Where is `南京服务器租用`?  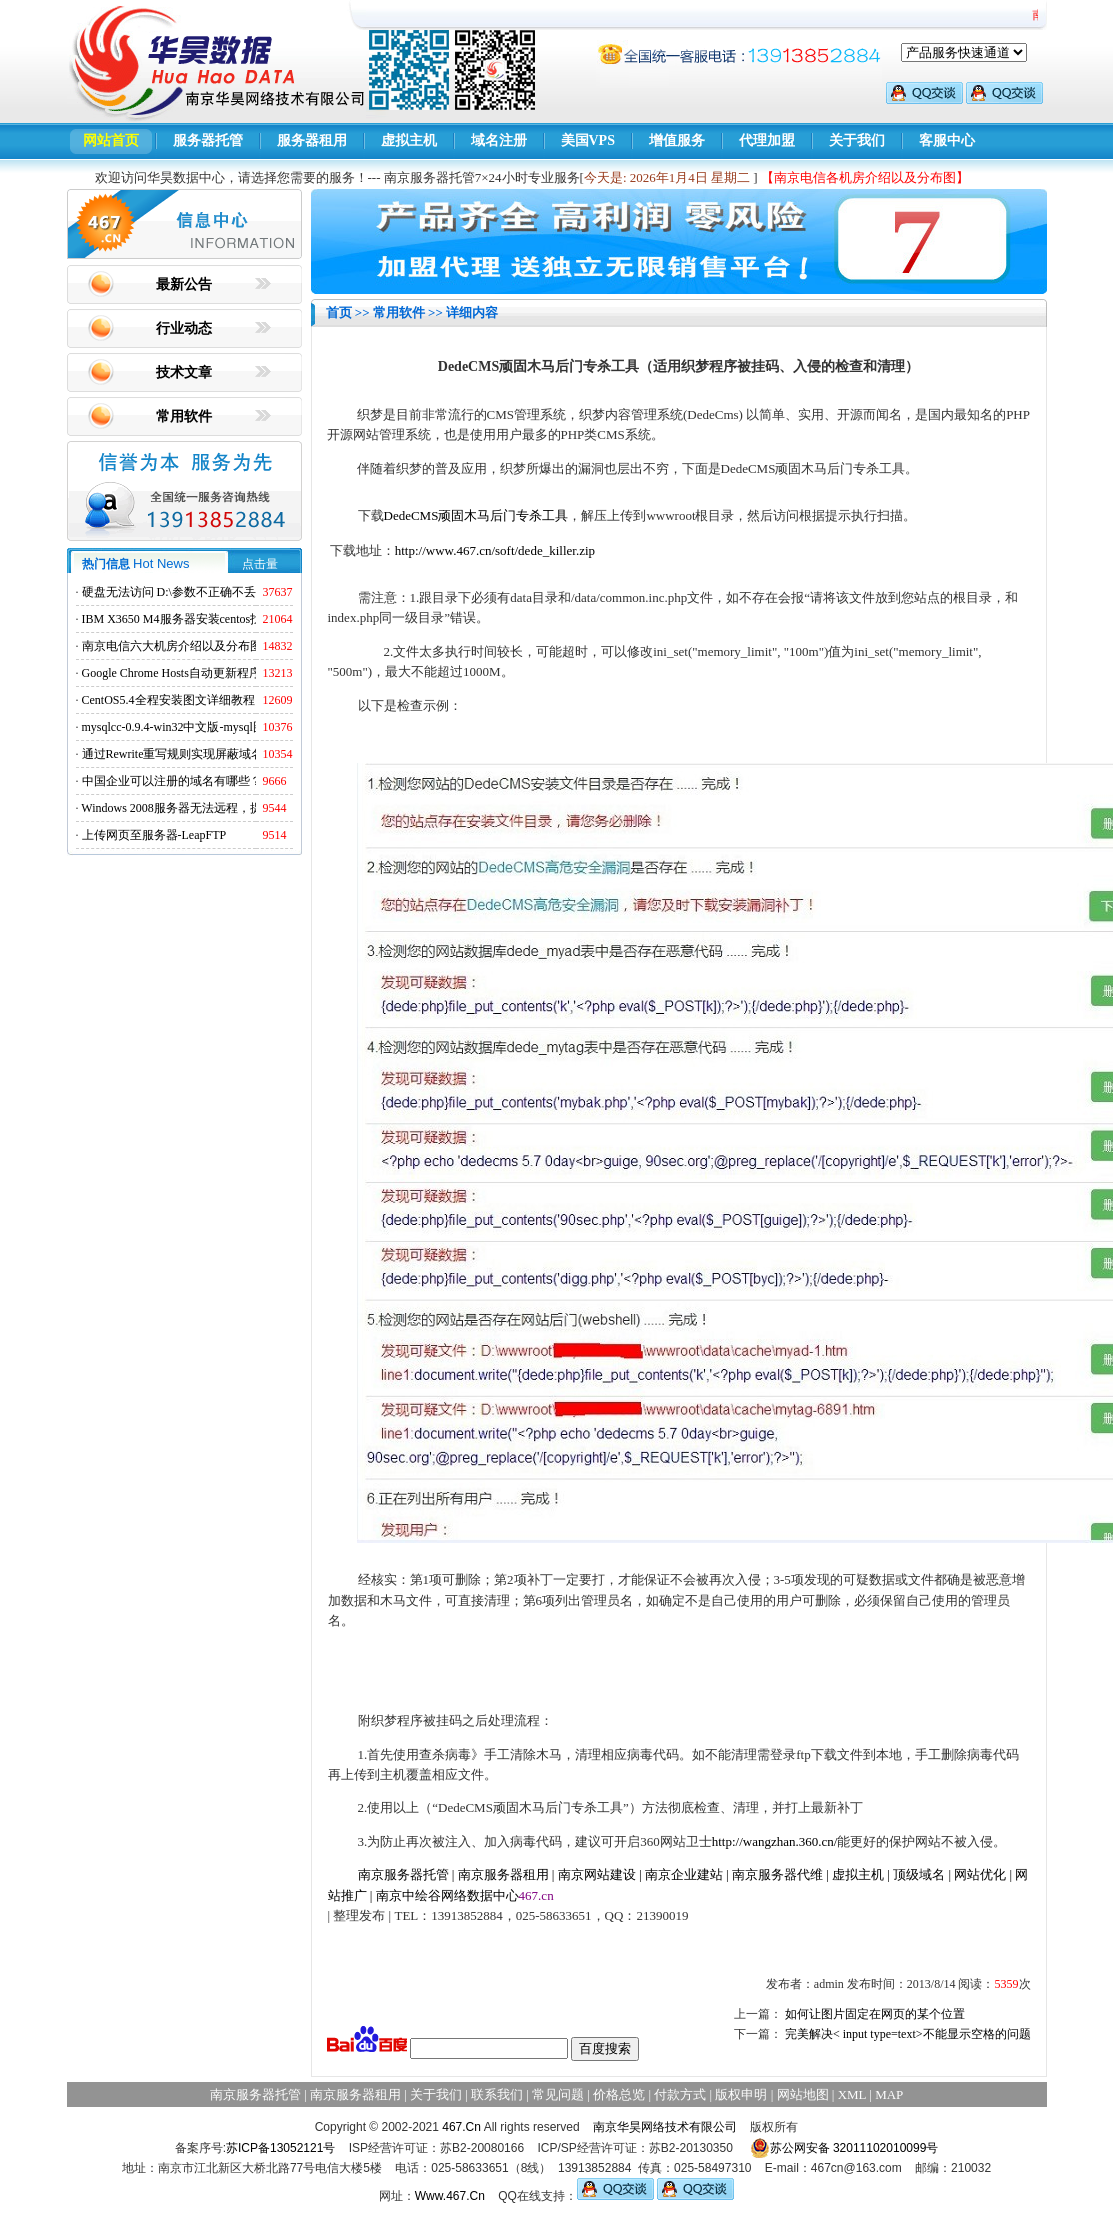
南京服务器租用 is located at coordinates (503, 1874).